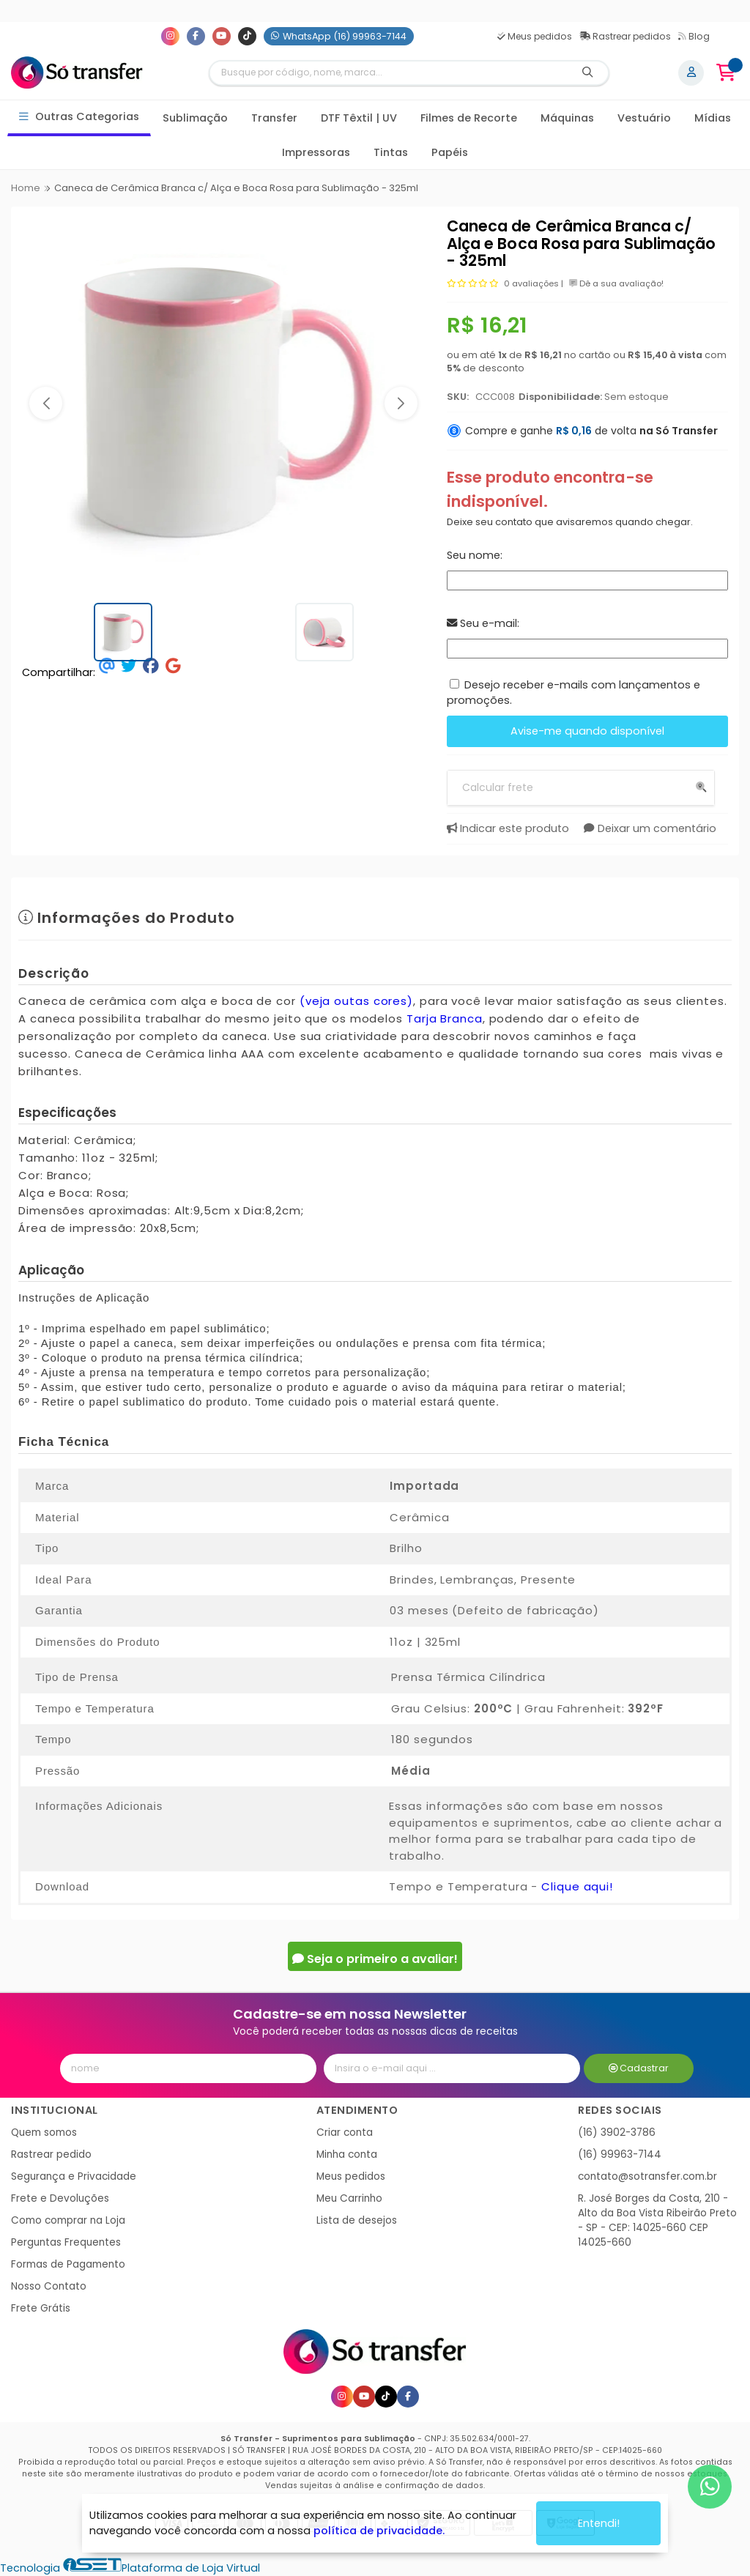 The height and width of the screenshot is (2576, 750). What do you see at coordinates (356, 2220) in the screenshot?
I see `Lista de desejos` at bounding box center [356, 2220].